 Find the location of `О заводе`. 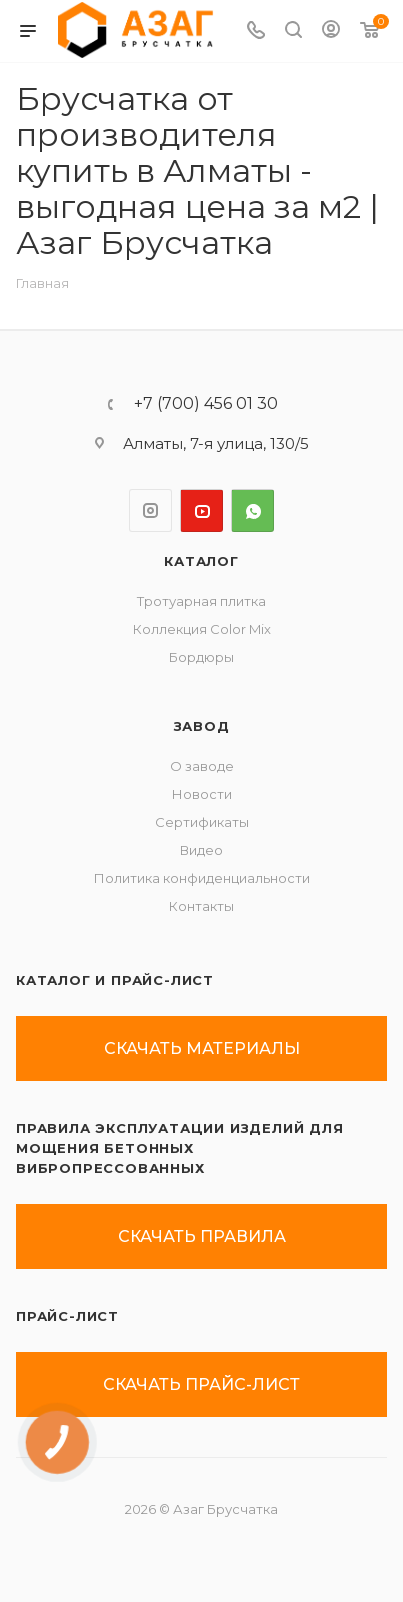

О заводе is located at coordinates (202, 766).